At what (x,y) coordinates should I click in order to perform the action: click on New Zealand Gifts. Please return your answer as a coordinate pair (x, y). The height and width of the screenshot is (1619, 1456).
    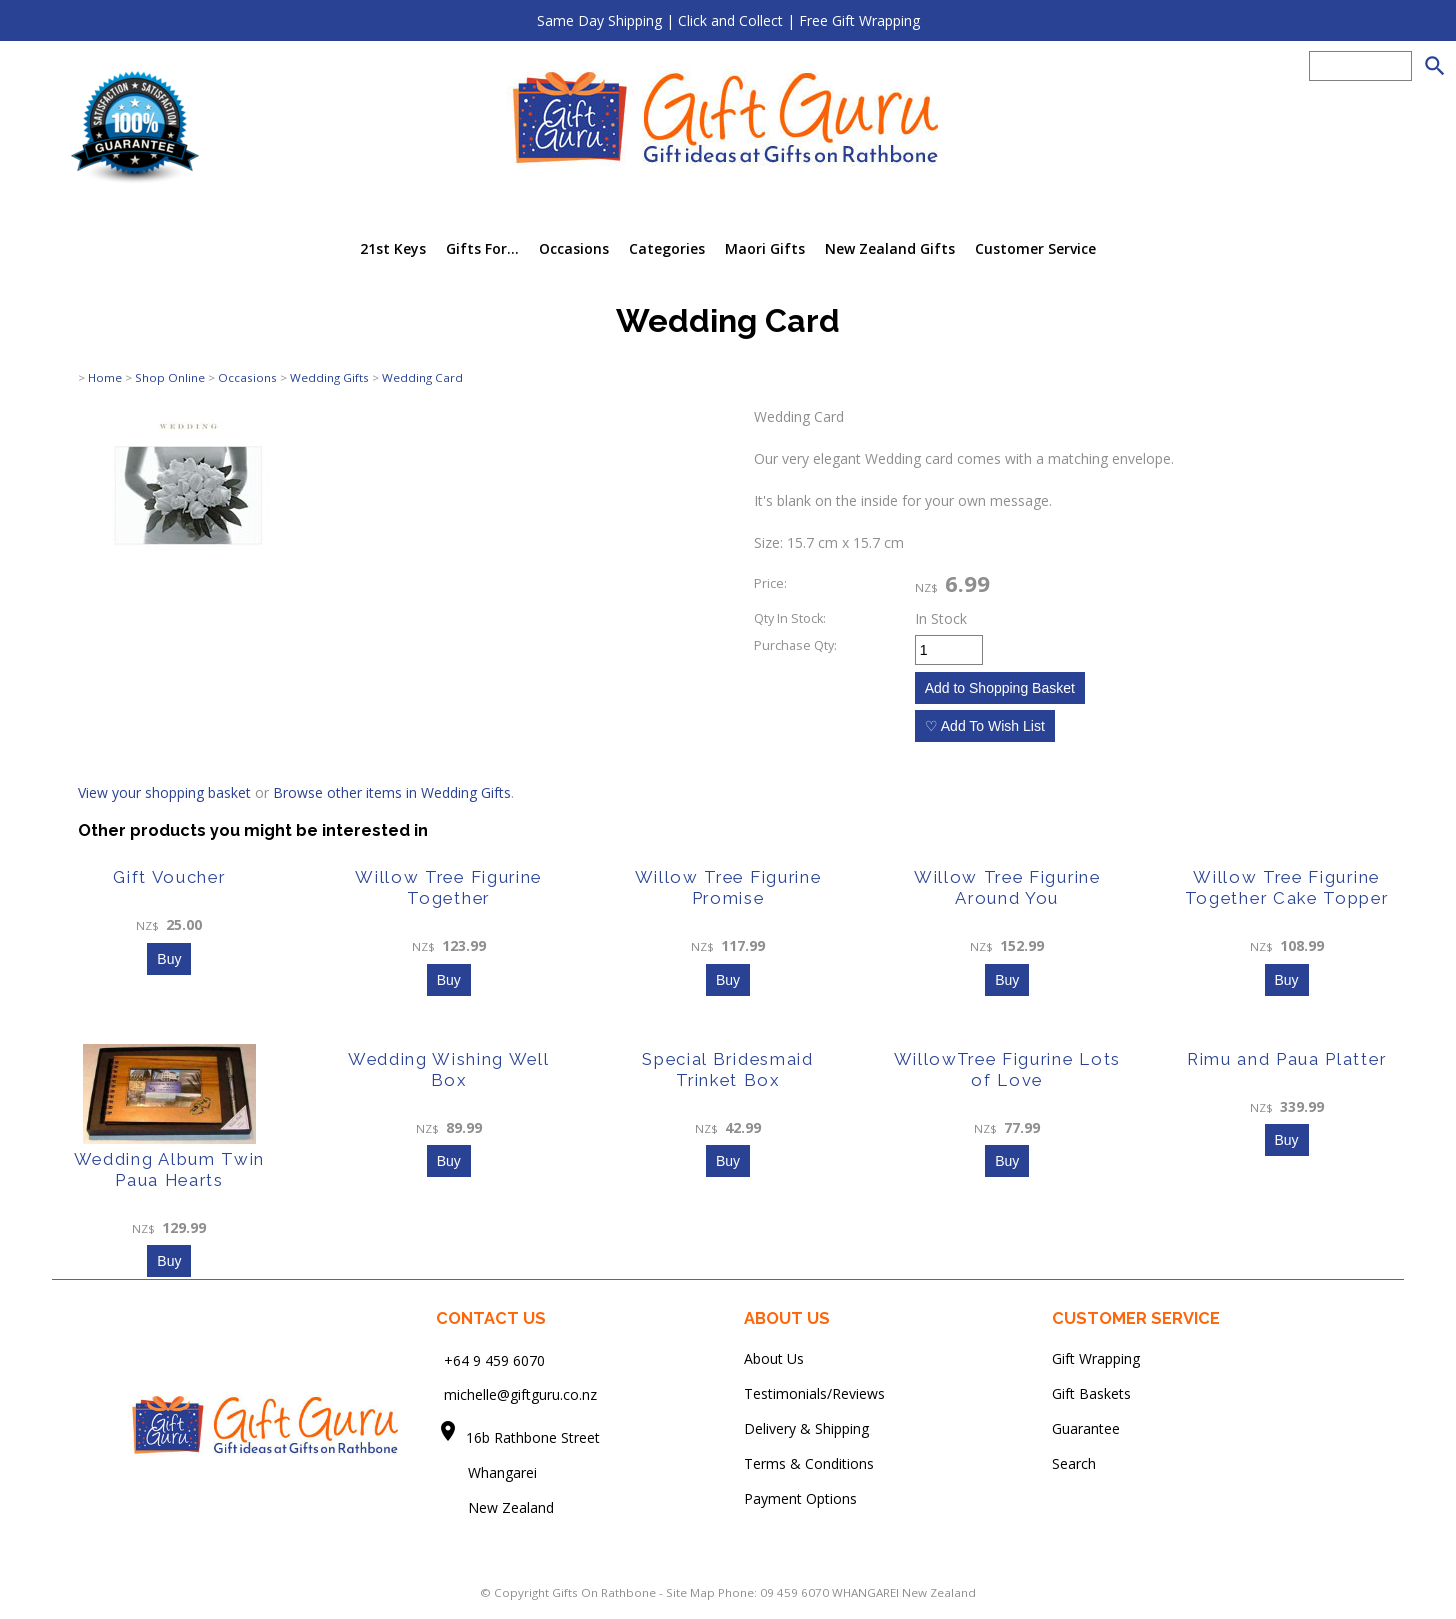
    Looking at the image, I should click on (890, 248).